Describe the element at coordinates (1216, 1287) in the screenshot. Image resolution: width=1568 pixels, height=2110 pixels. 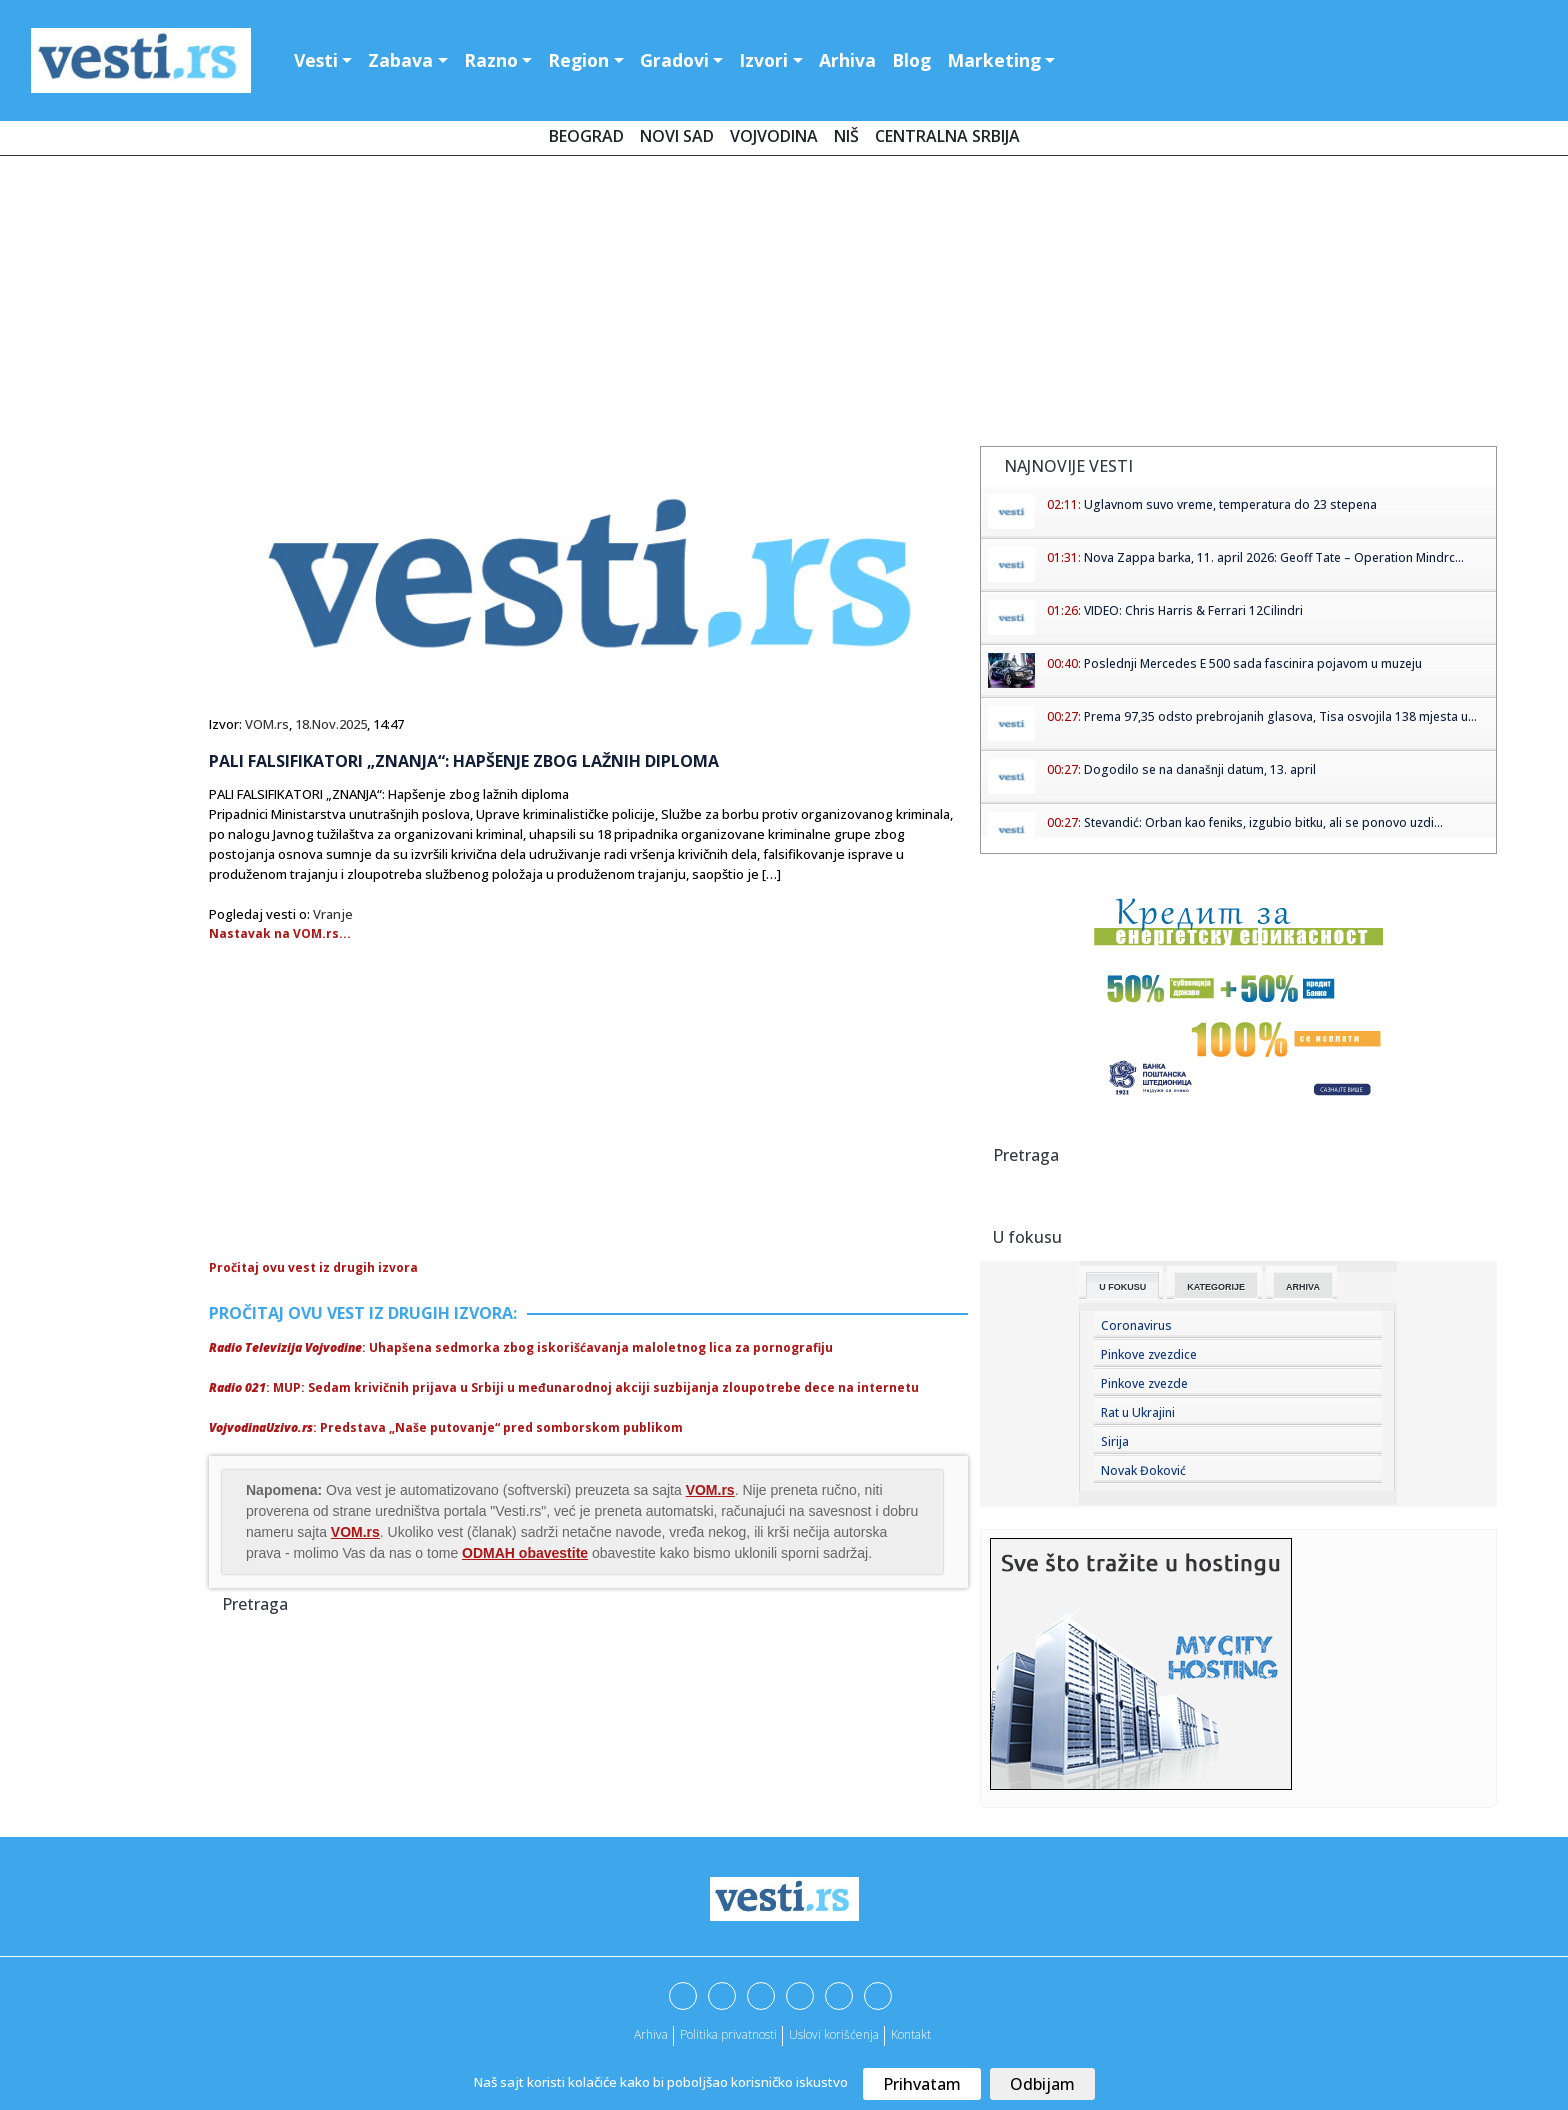
I see `Kategorije` at that location.